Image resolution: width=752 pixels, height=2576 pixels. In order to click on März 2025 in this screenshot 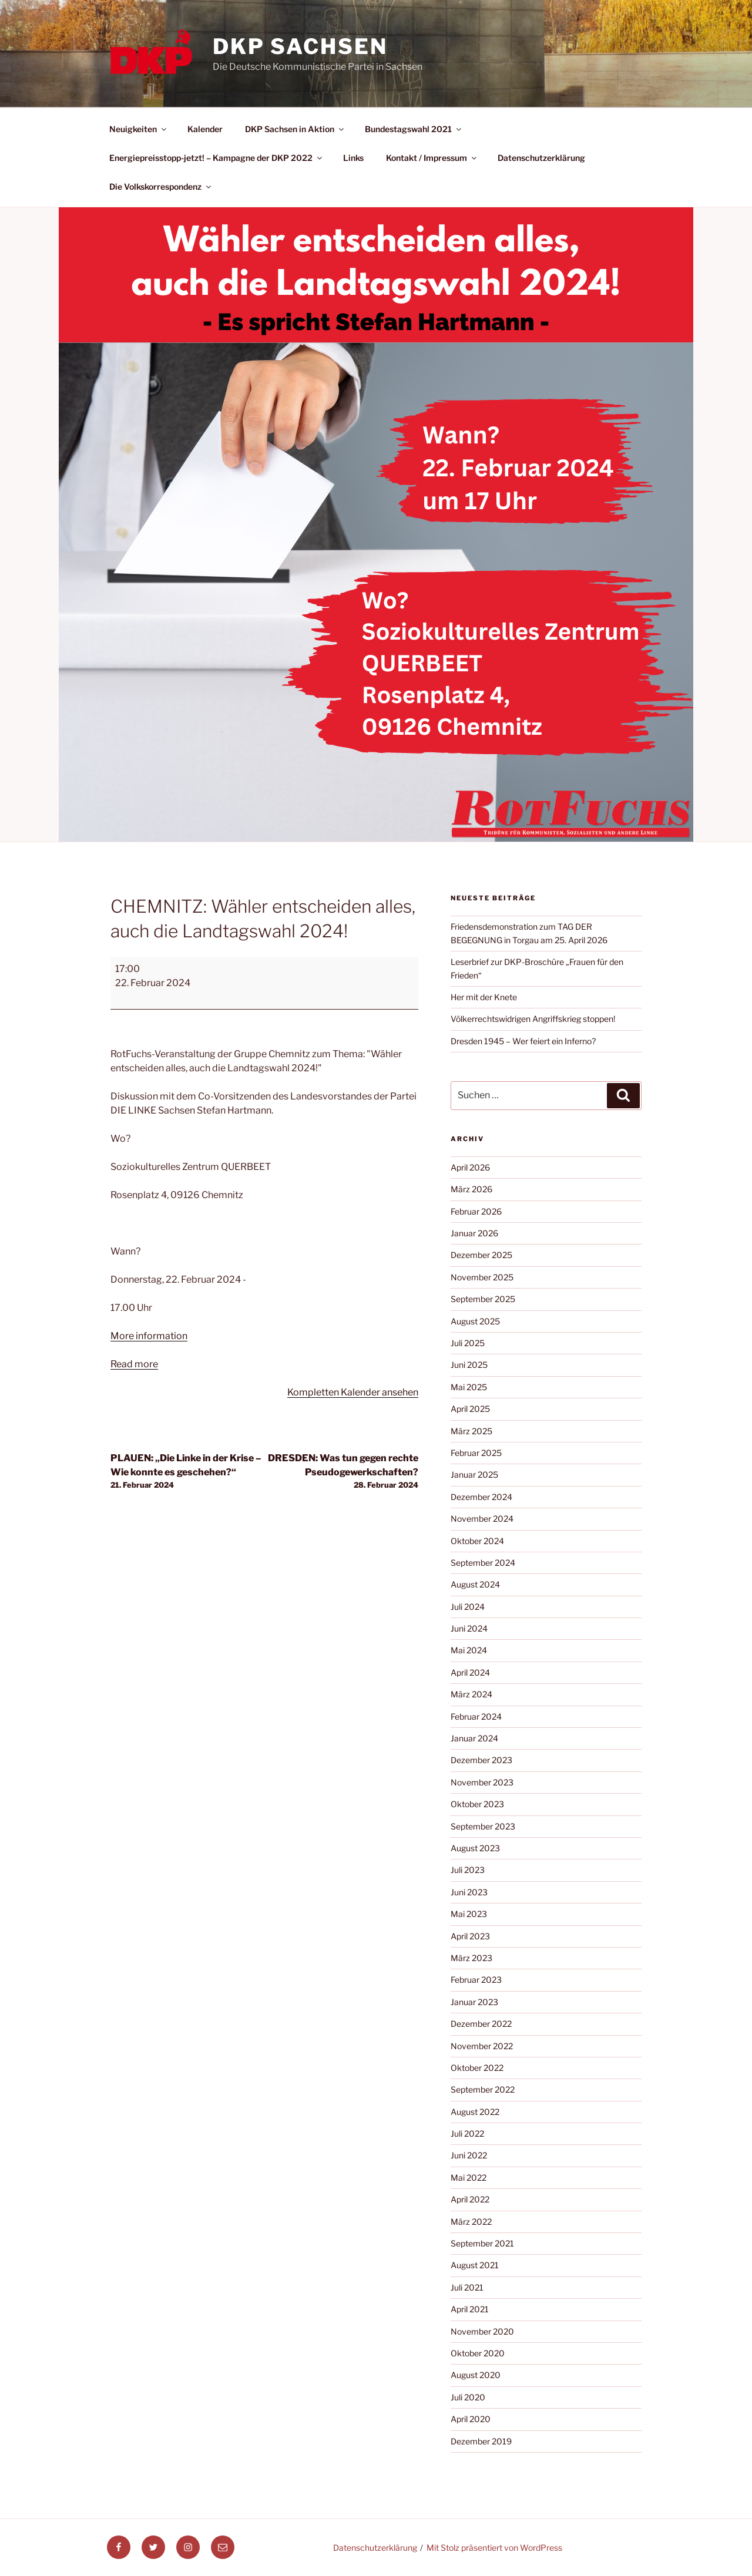, I will do `click(471, 1431)`.